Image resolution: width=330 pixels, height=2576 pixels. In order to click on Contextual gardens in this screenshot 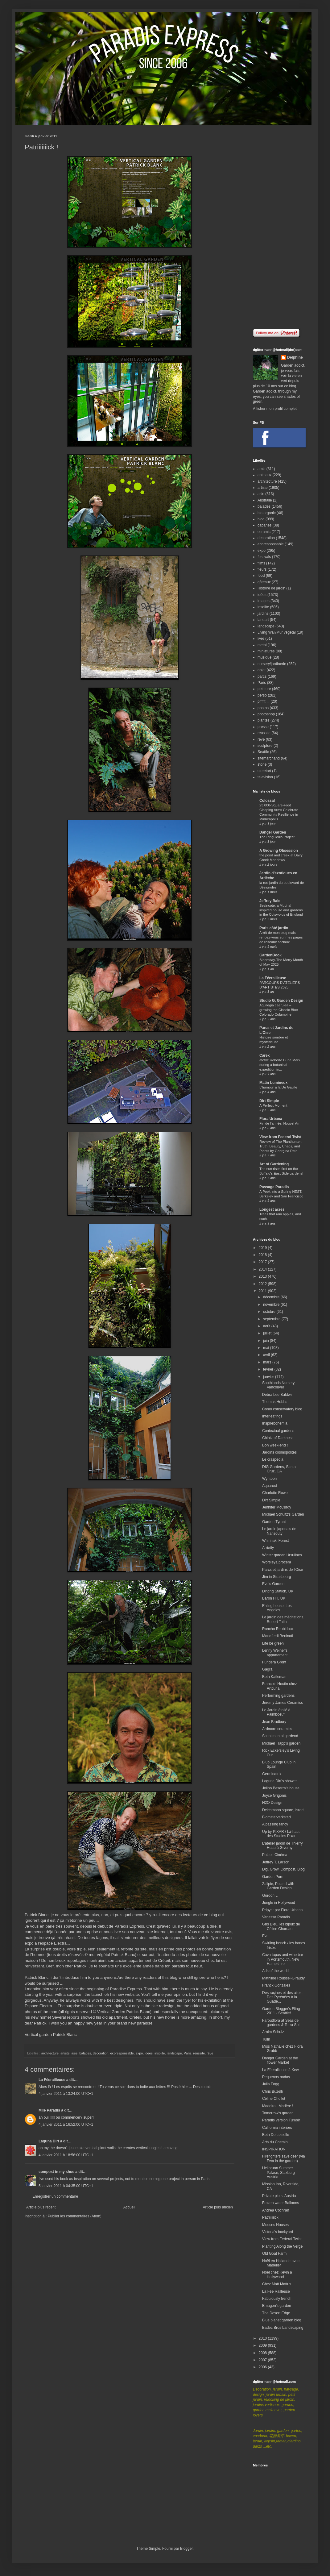, I will do `click(278, 1431)`.